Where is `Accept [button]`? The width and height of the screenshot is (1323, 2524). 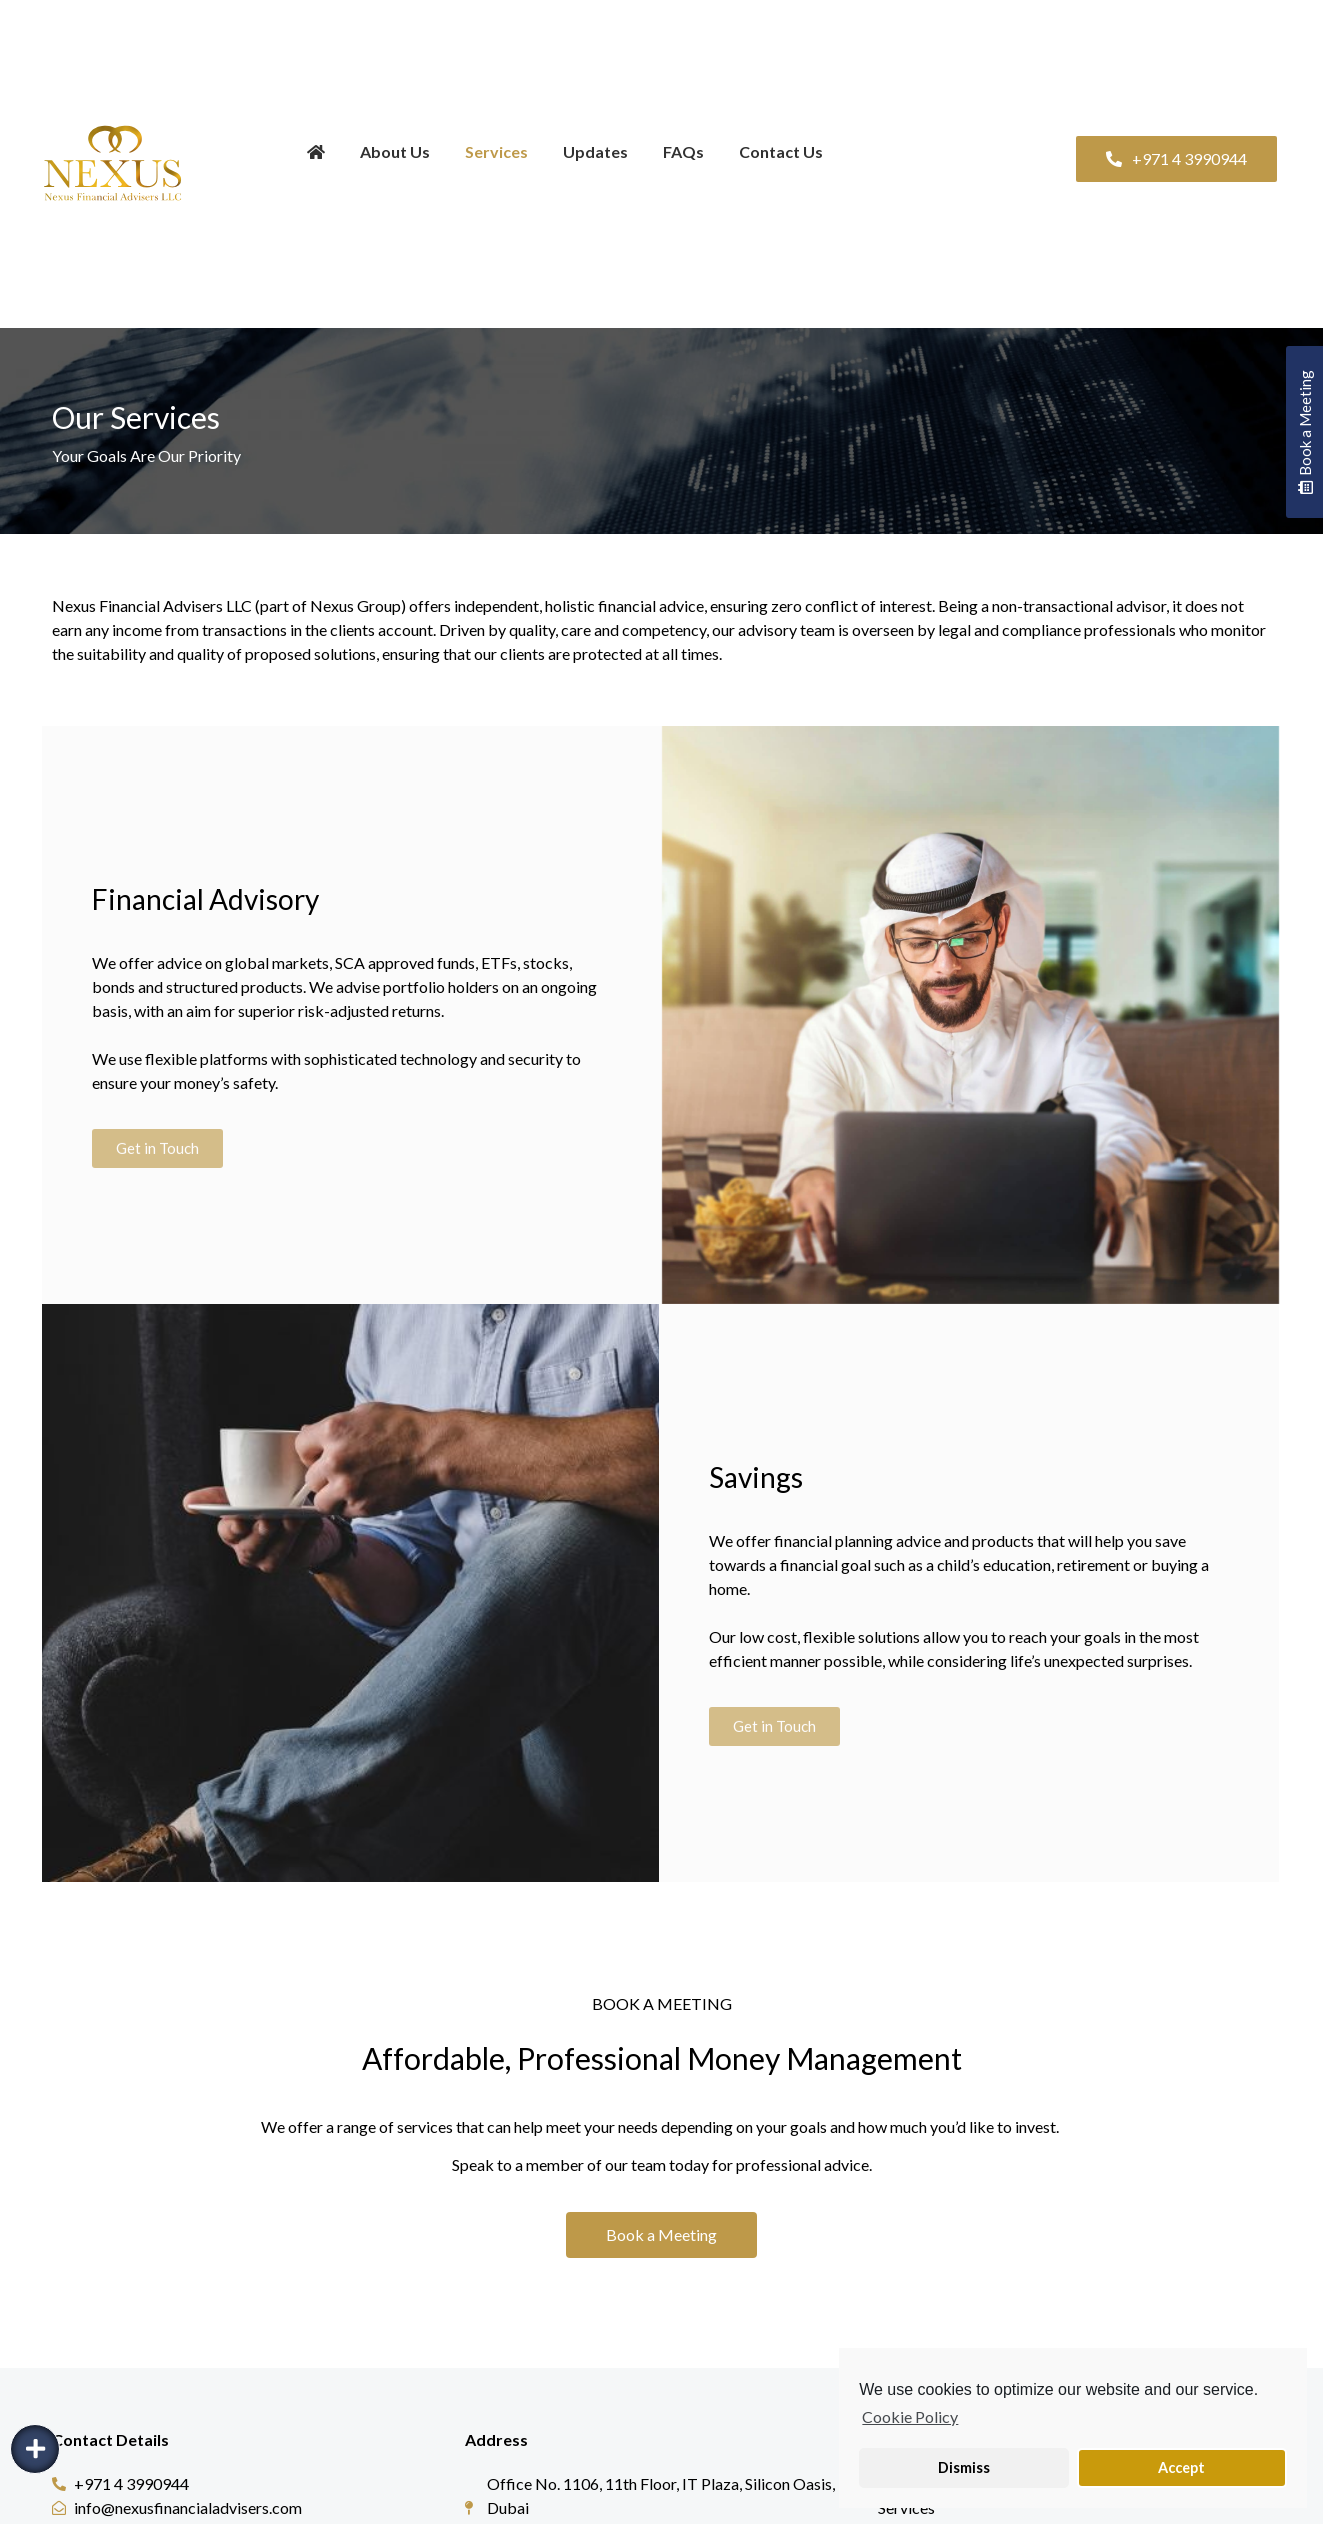
Accept [button] is located at coordinates (1181, 2467).